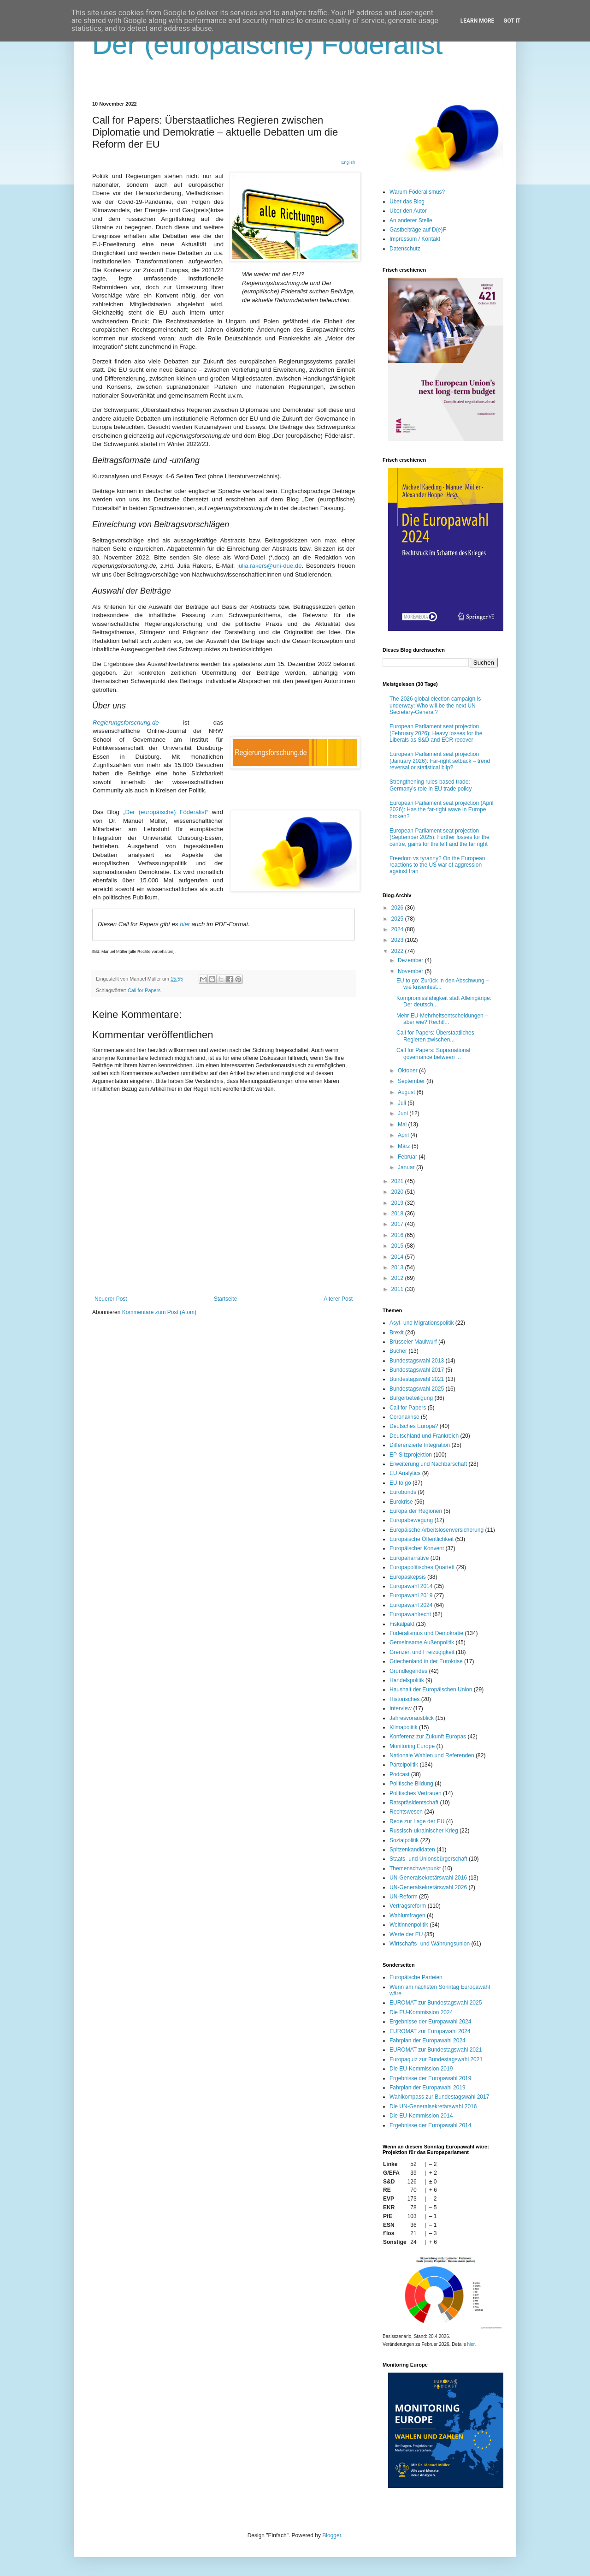  Describe the element at coordinates (415, 1511) in the screenshot. I see `Europa der Regionen` at that location.